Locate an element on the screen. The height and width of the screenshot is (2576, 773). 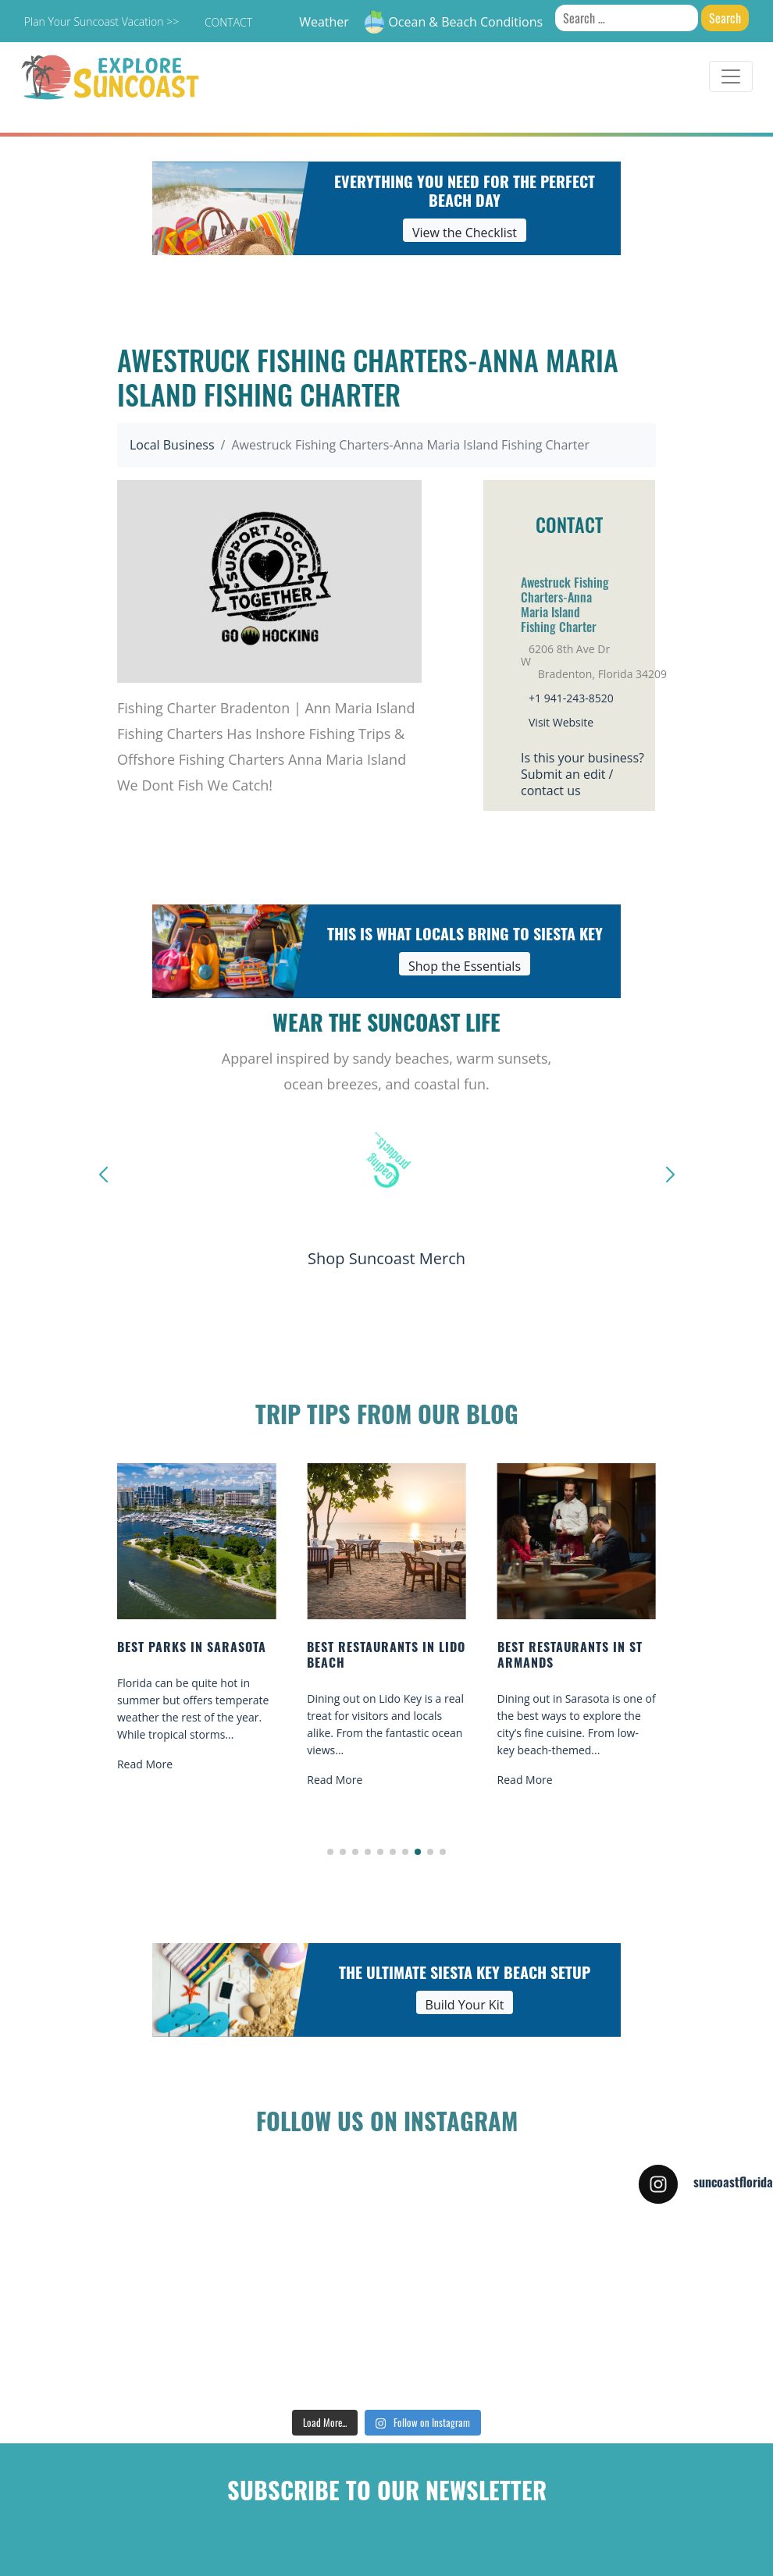
Shop Suncoast Merch is located at coordinates (386, 1258).